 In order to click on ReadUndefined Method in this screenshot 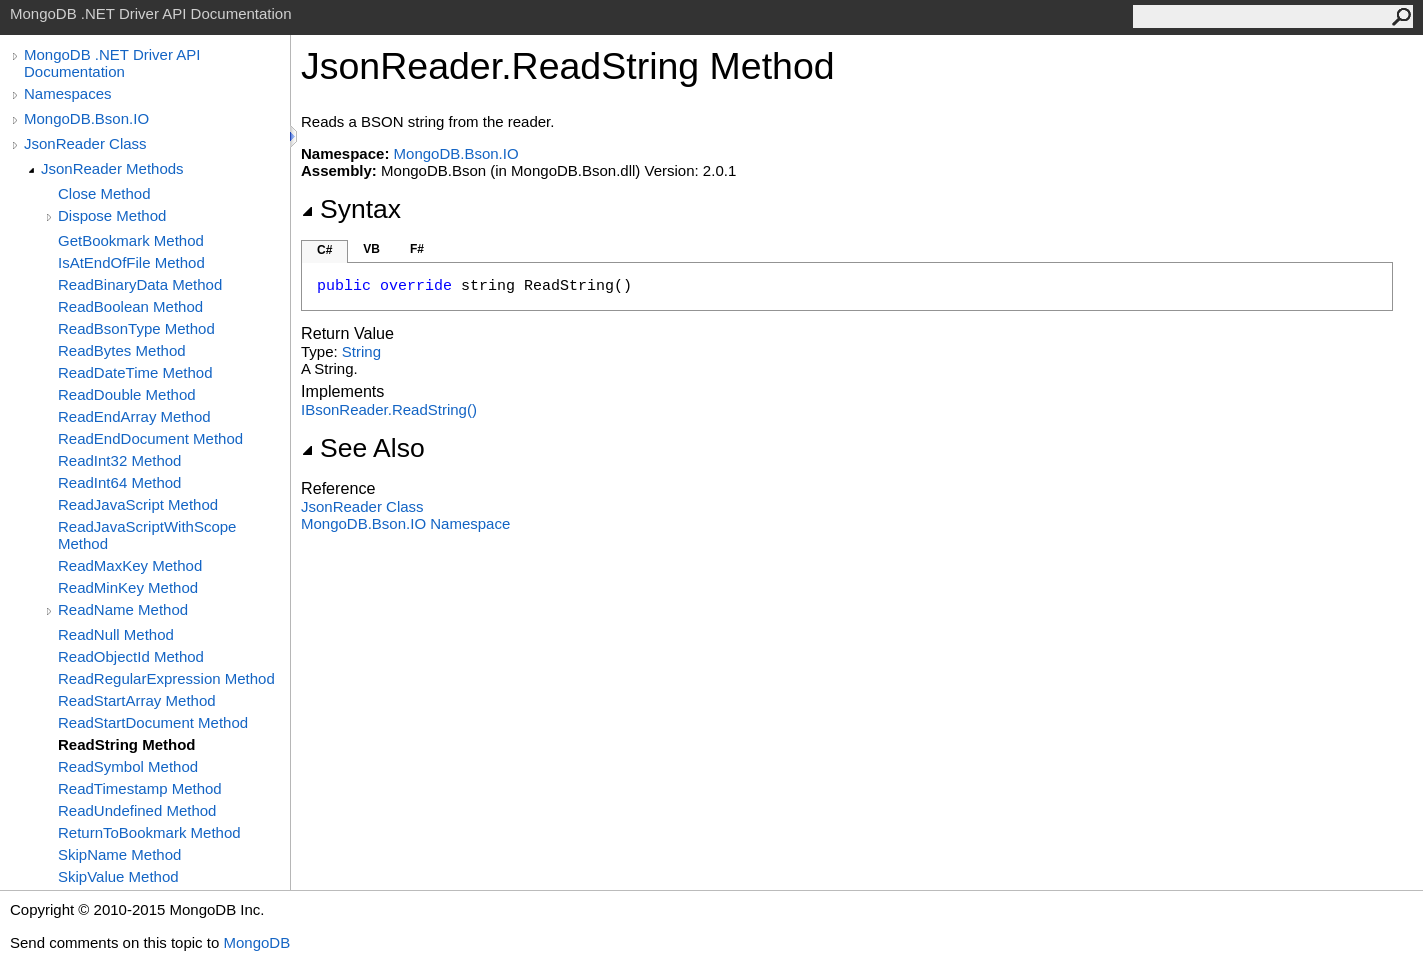, I will do `click(137, 810)`.